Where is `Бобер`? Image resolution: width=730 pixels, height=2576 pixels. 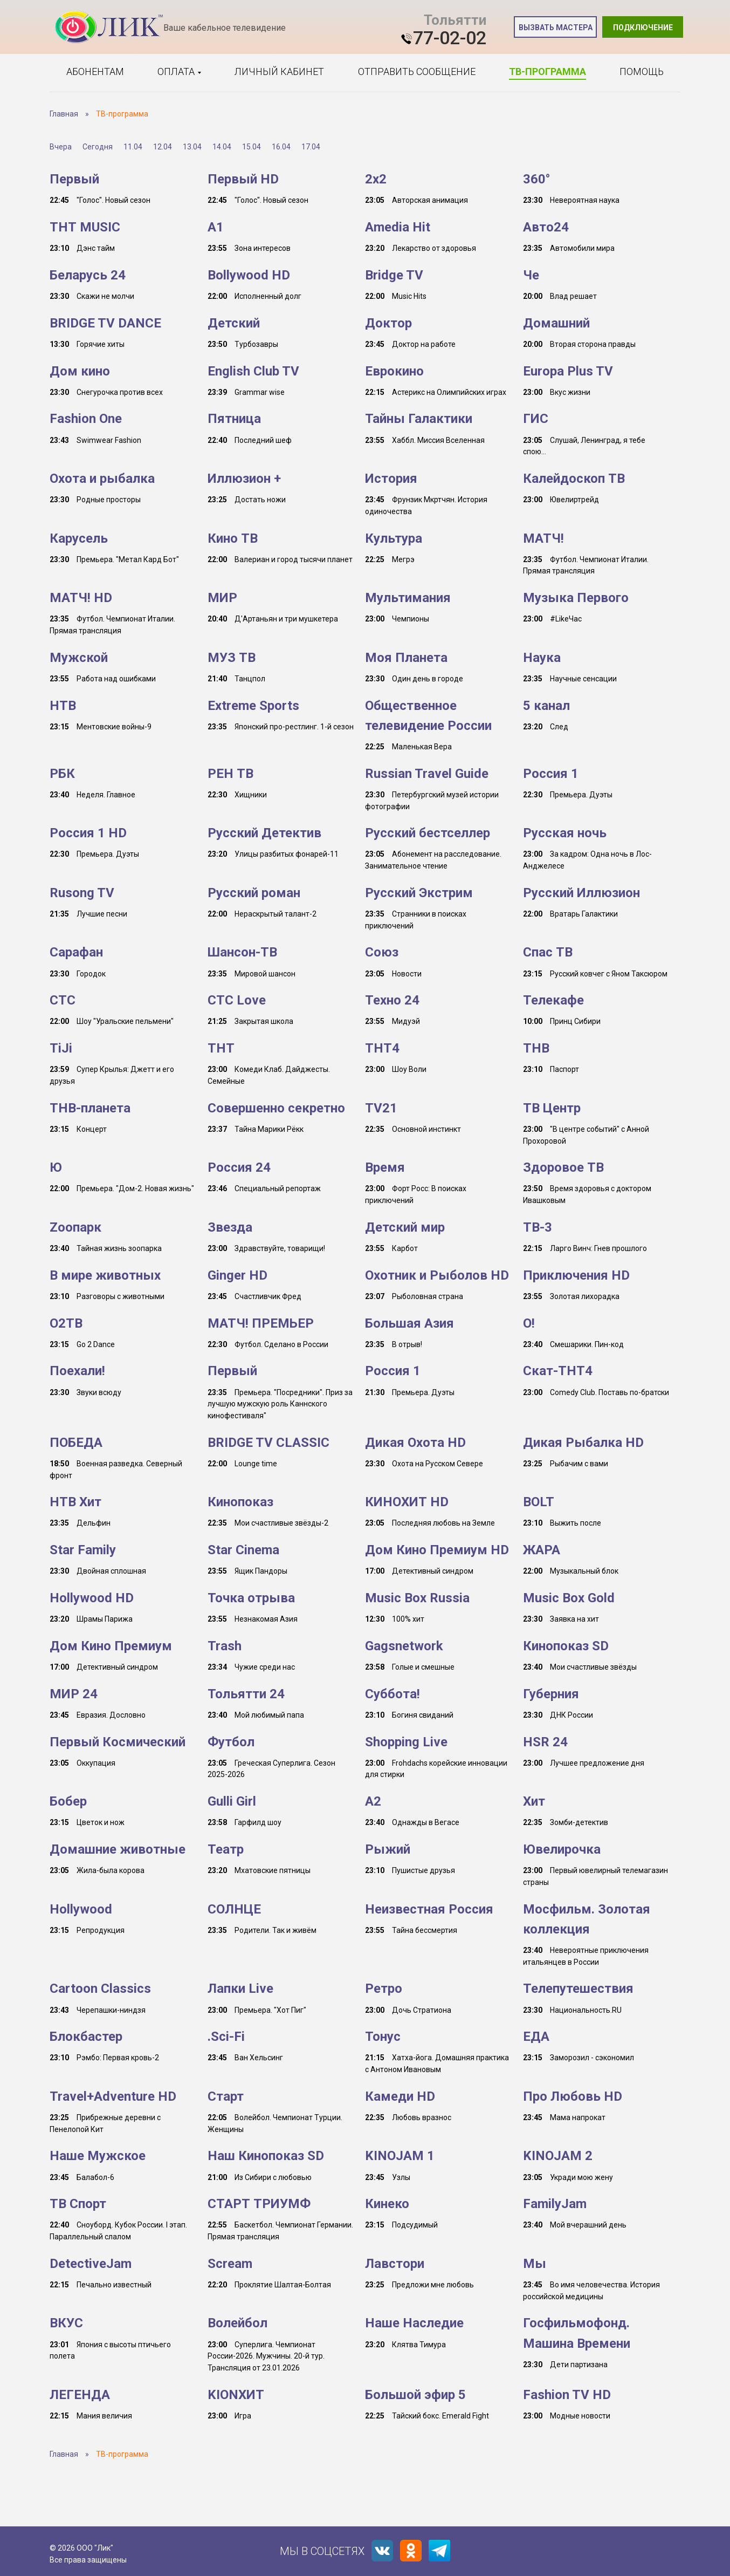 Бобер is located at coordinates (68, 1801).